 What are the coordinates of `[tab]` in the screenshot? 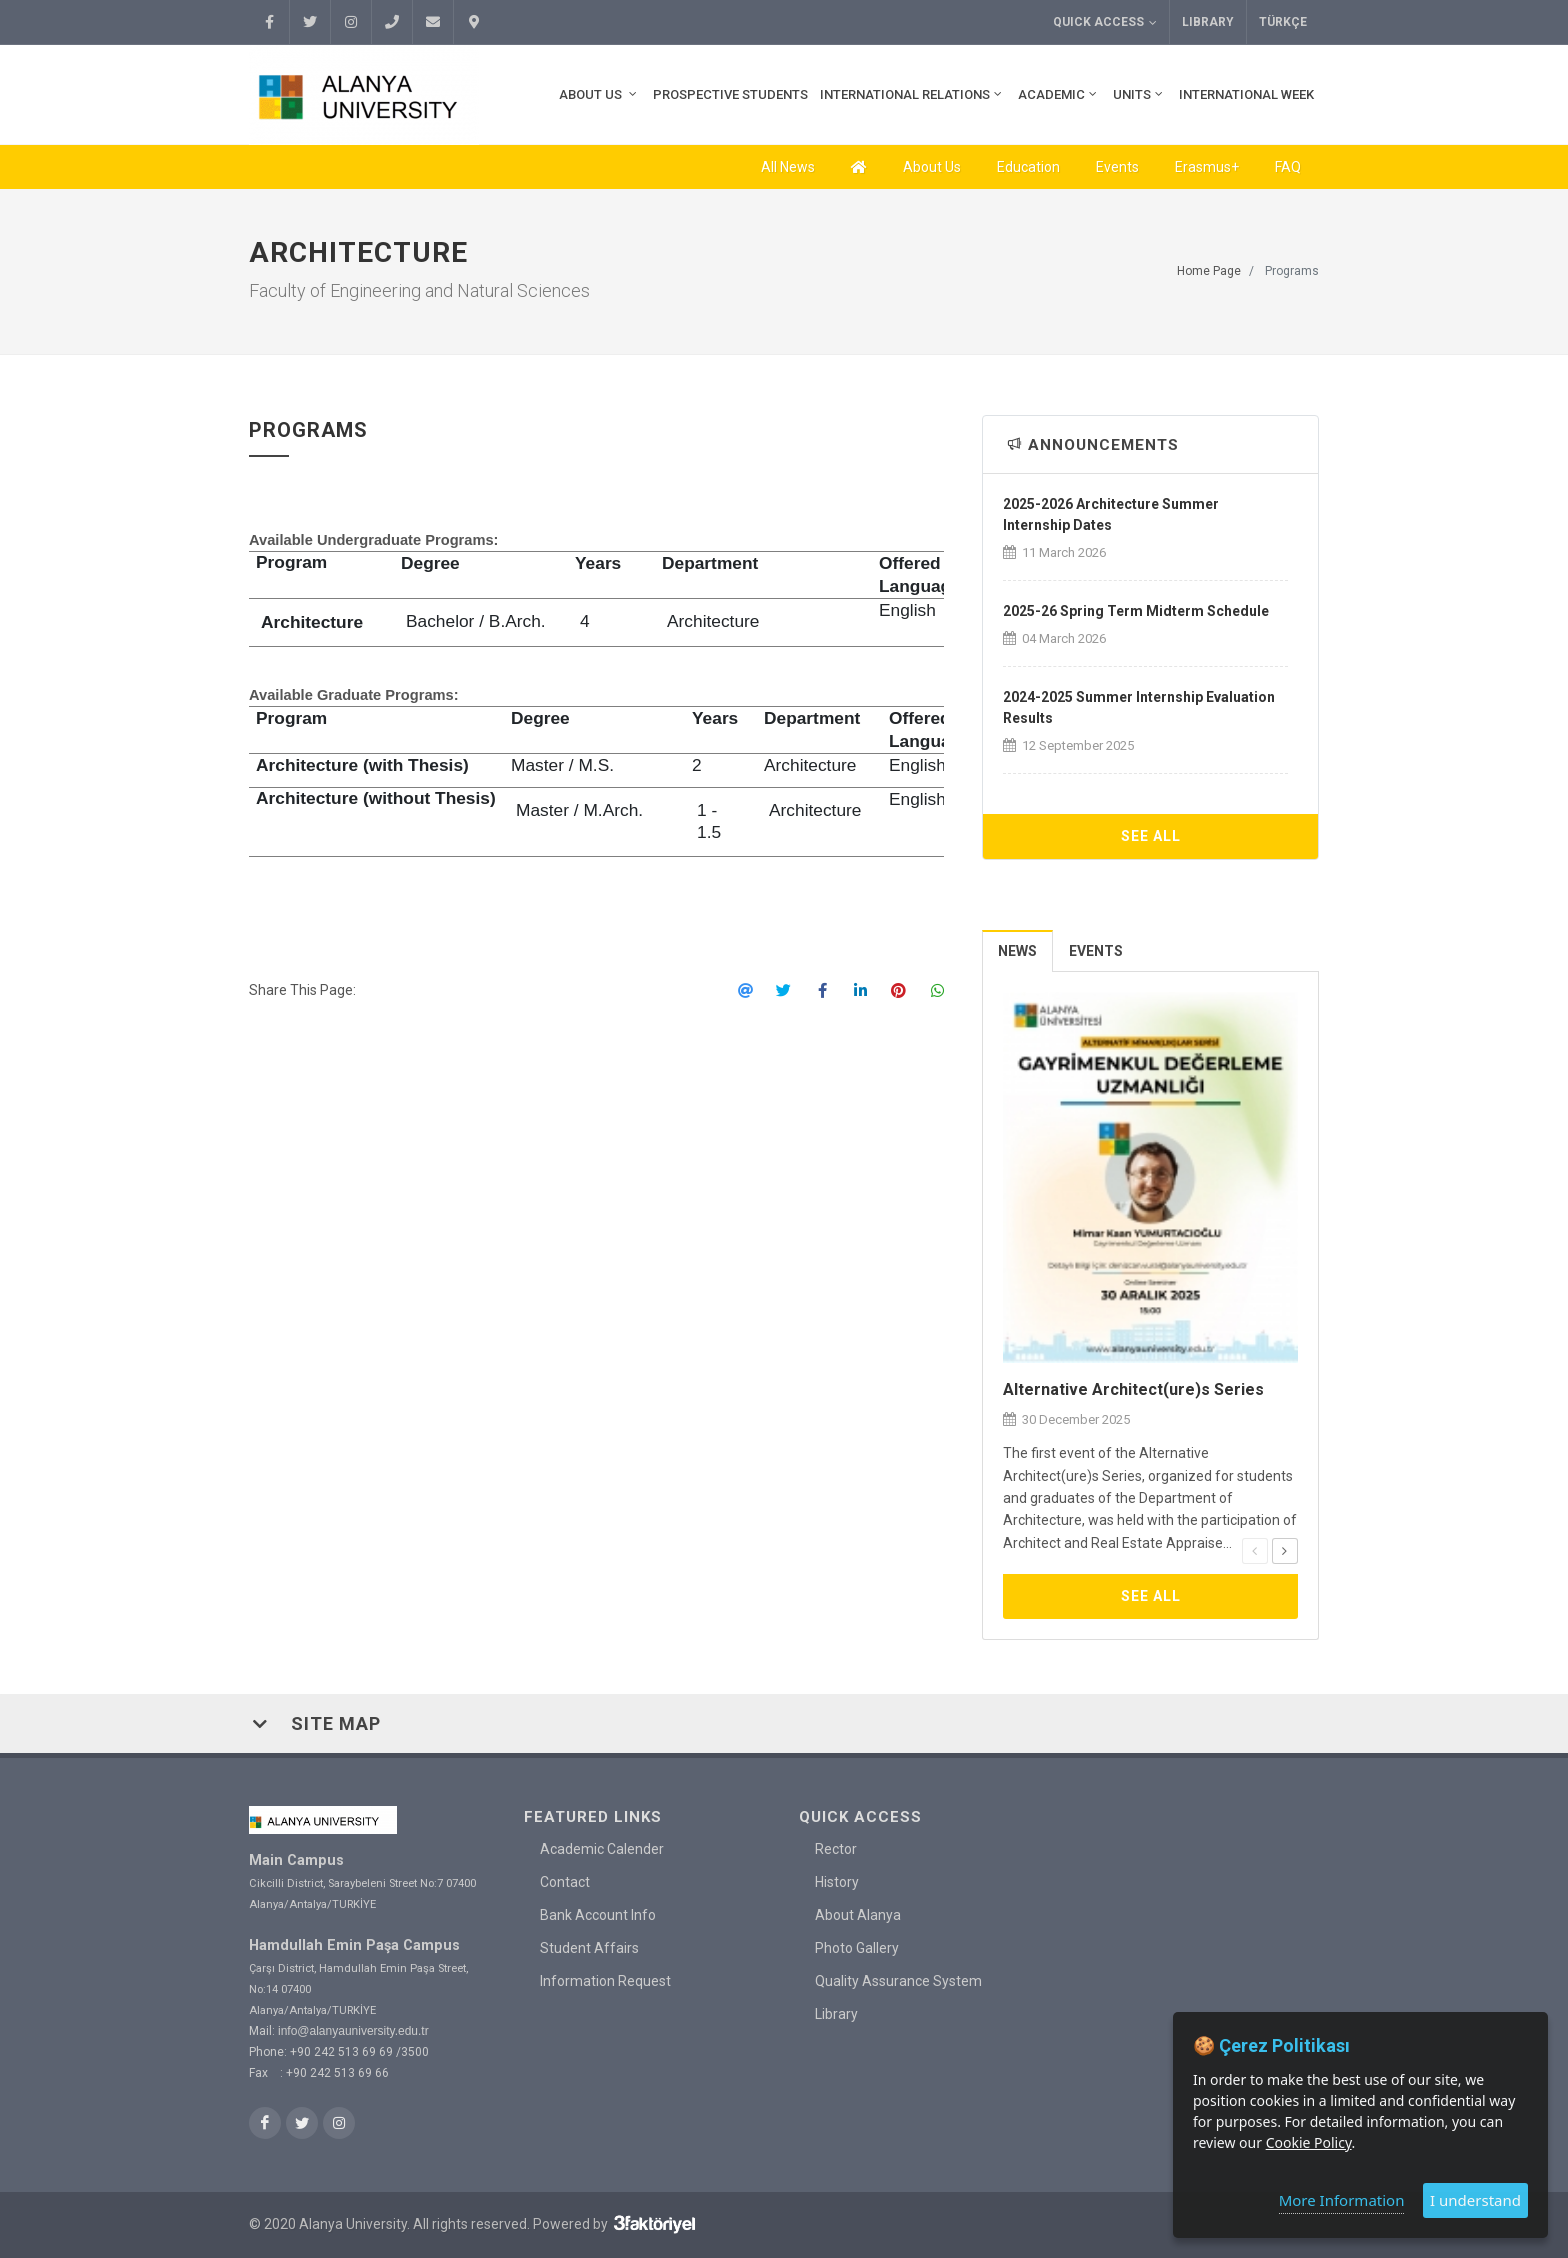 It's located at (1018, 950).